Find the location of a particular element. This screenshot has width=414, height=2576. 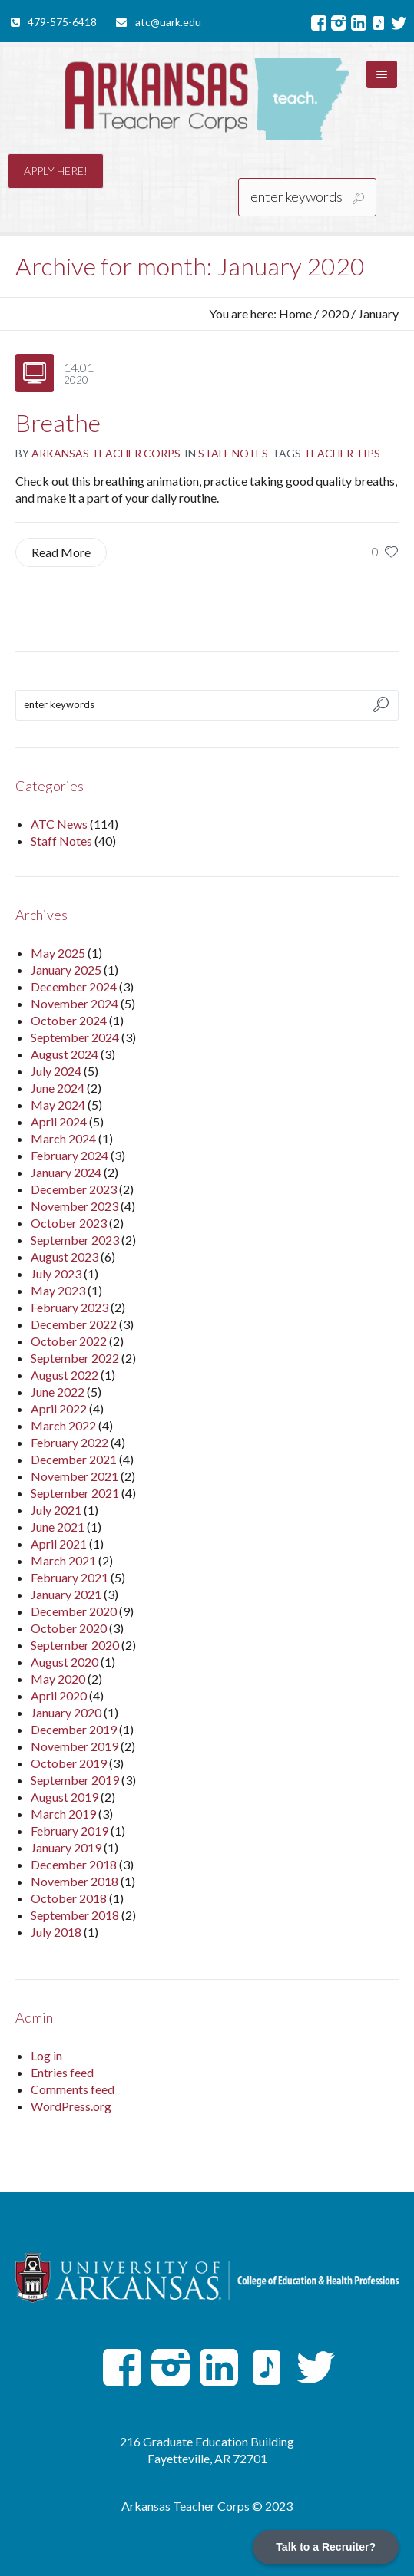

August 2020 is located at coordinates (64, 1661).